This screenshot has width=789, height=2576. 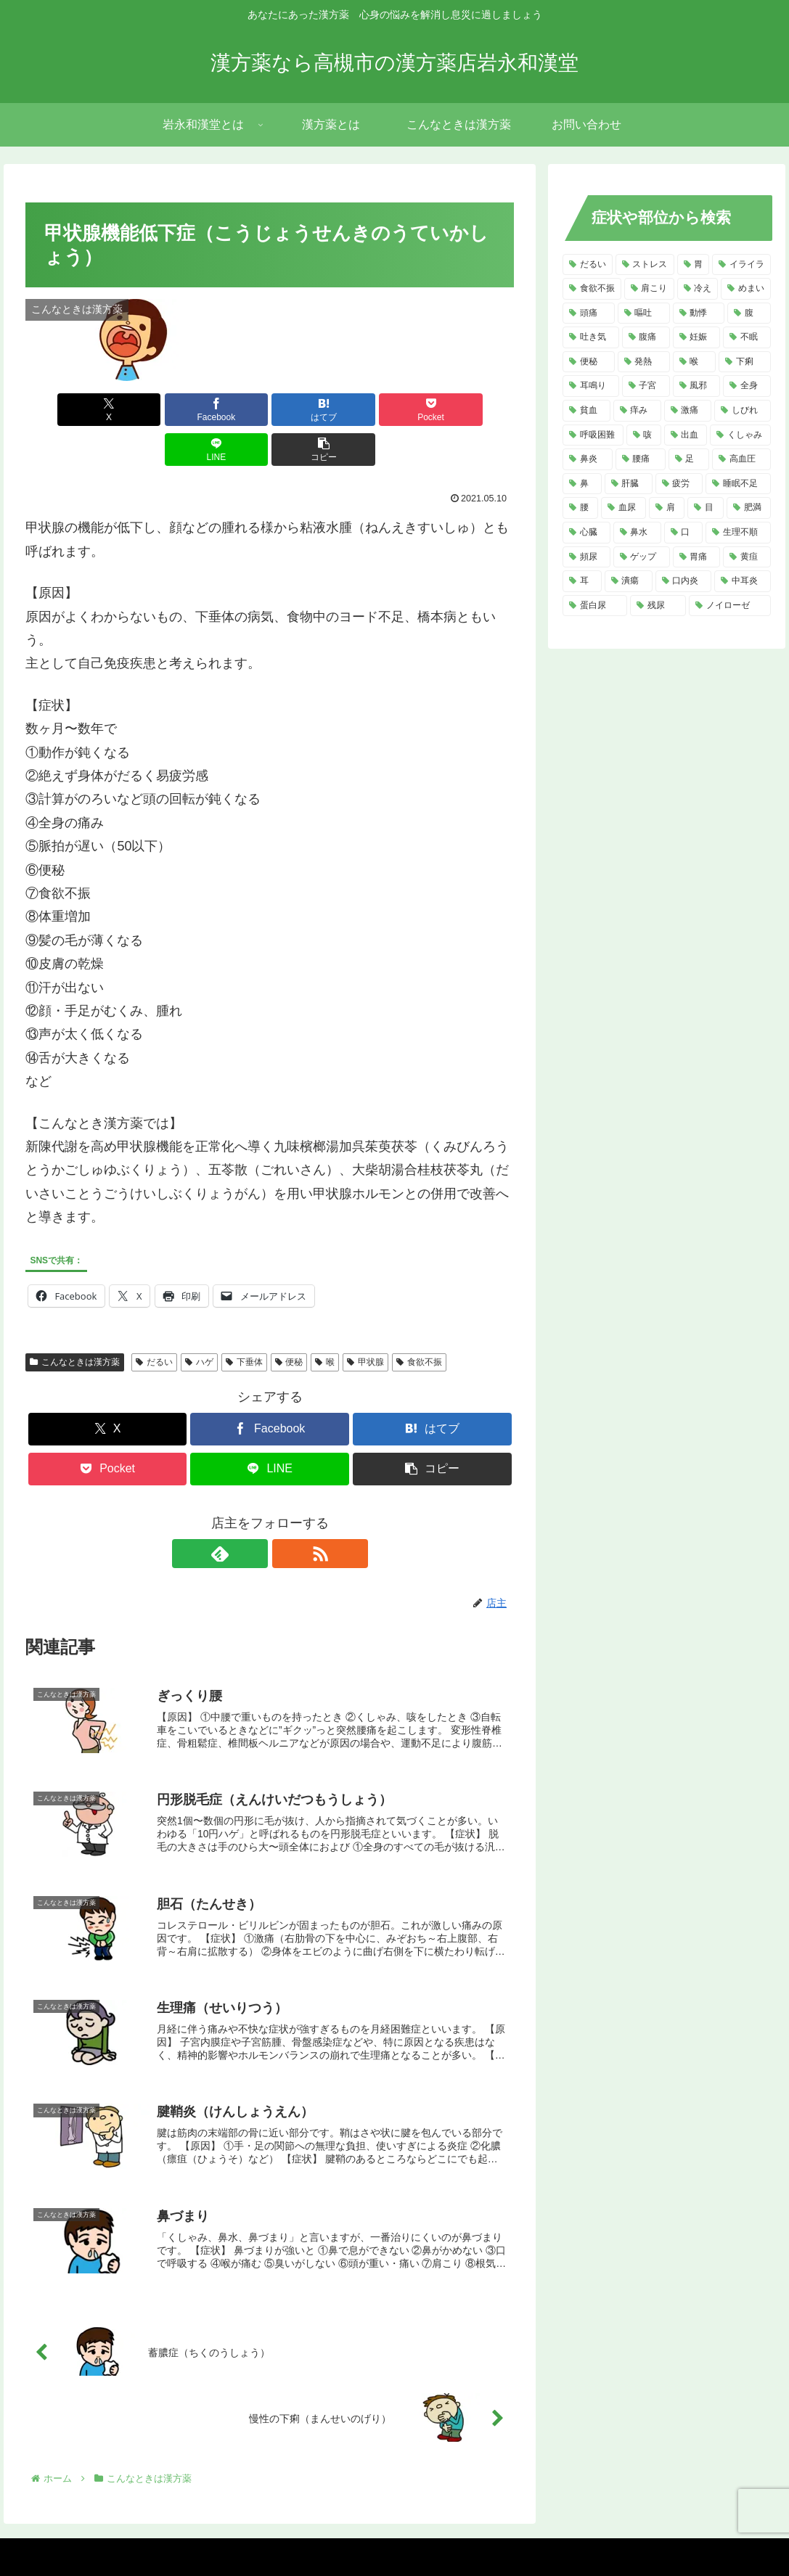 I want to click on [動悸 (13個の項目)], so click(x=699, y=313).